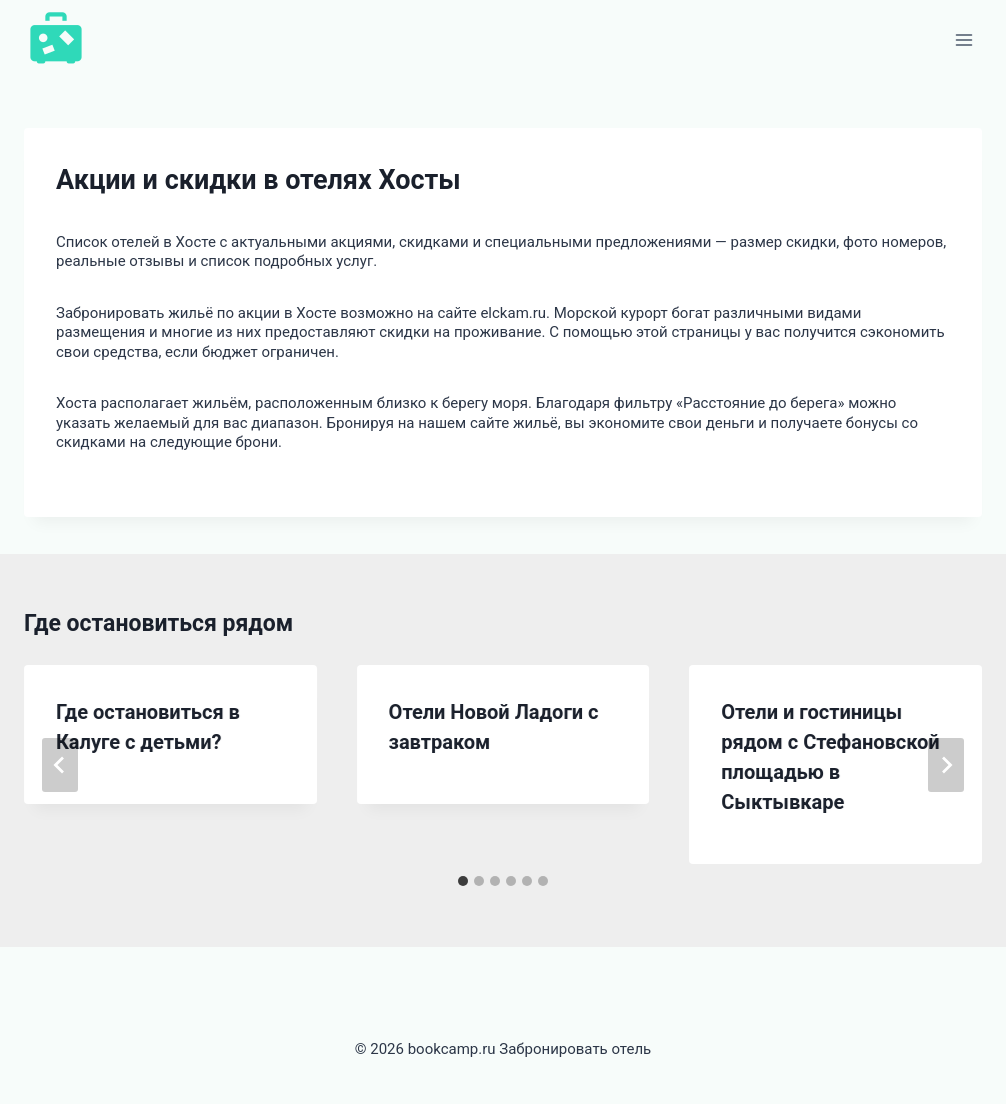 The width and height of the screenshot is (1006, 1104). What do you see at coordinates (463, 881) in the screenshot?
I see `[tab]` at bounding box center [463, 881].